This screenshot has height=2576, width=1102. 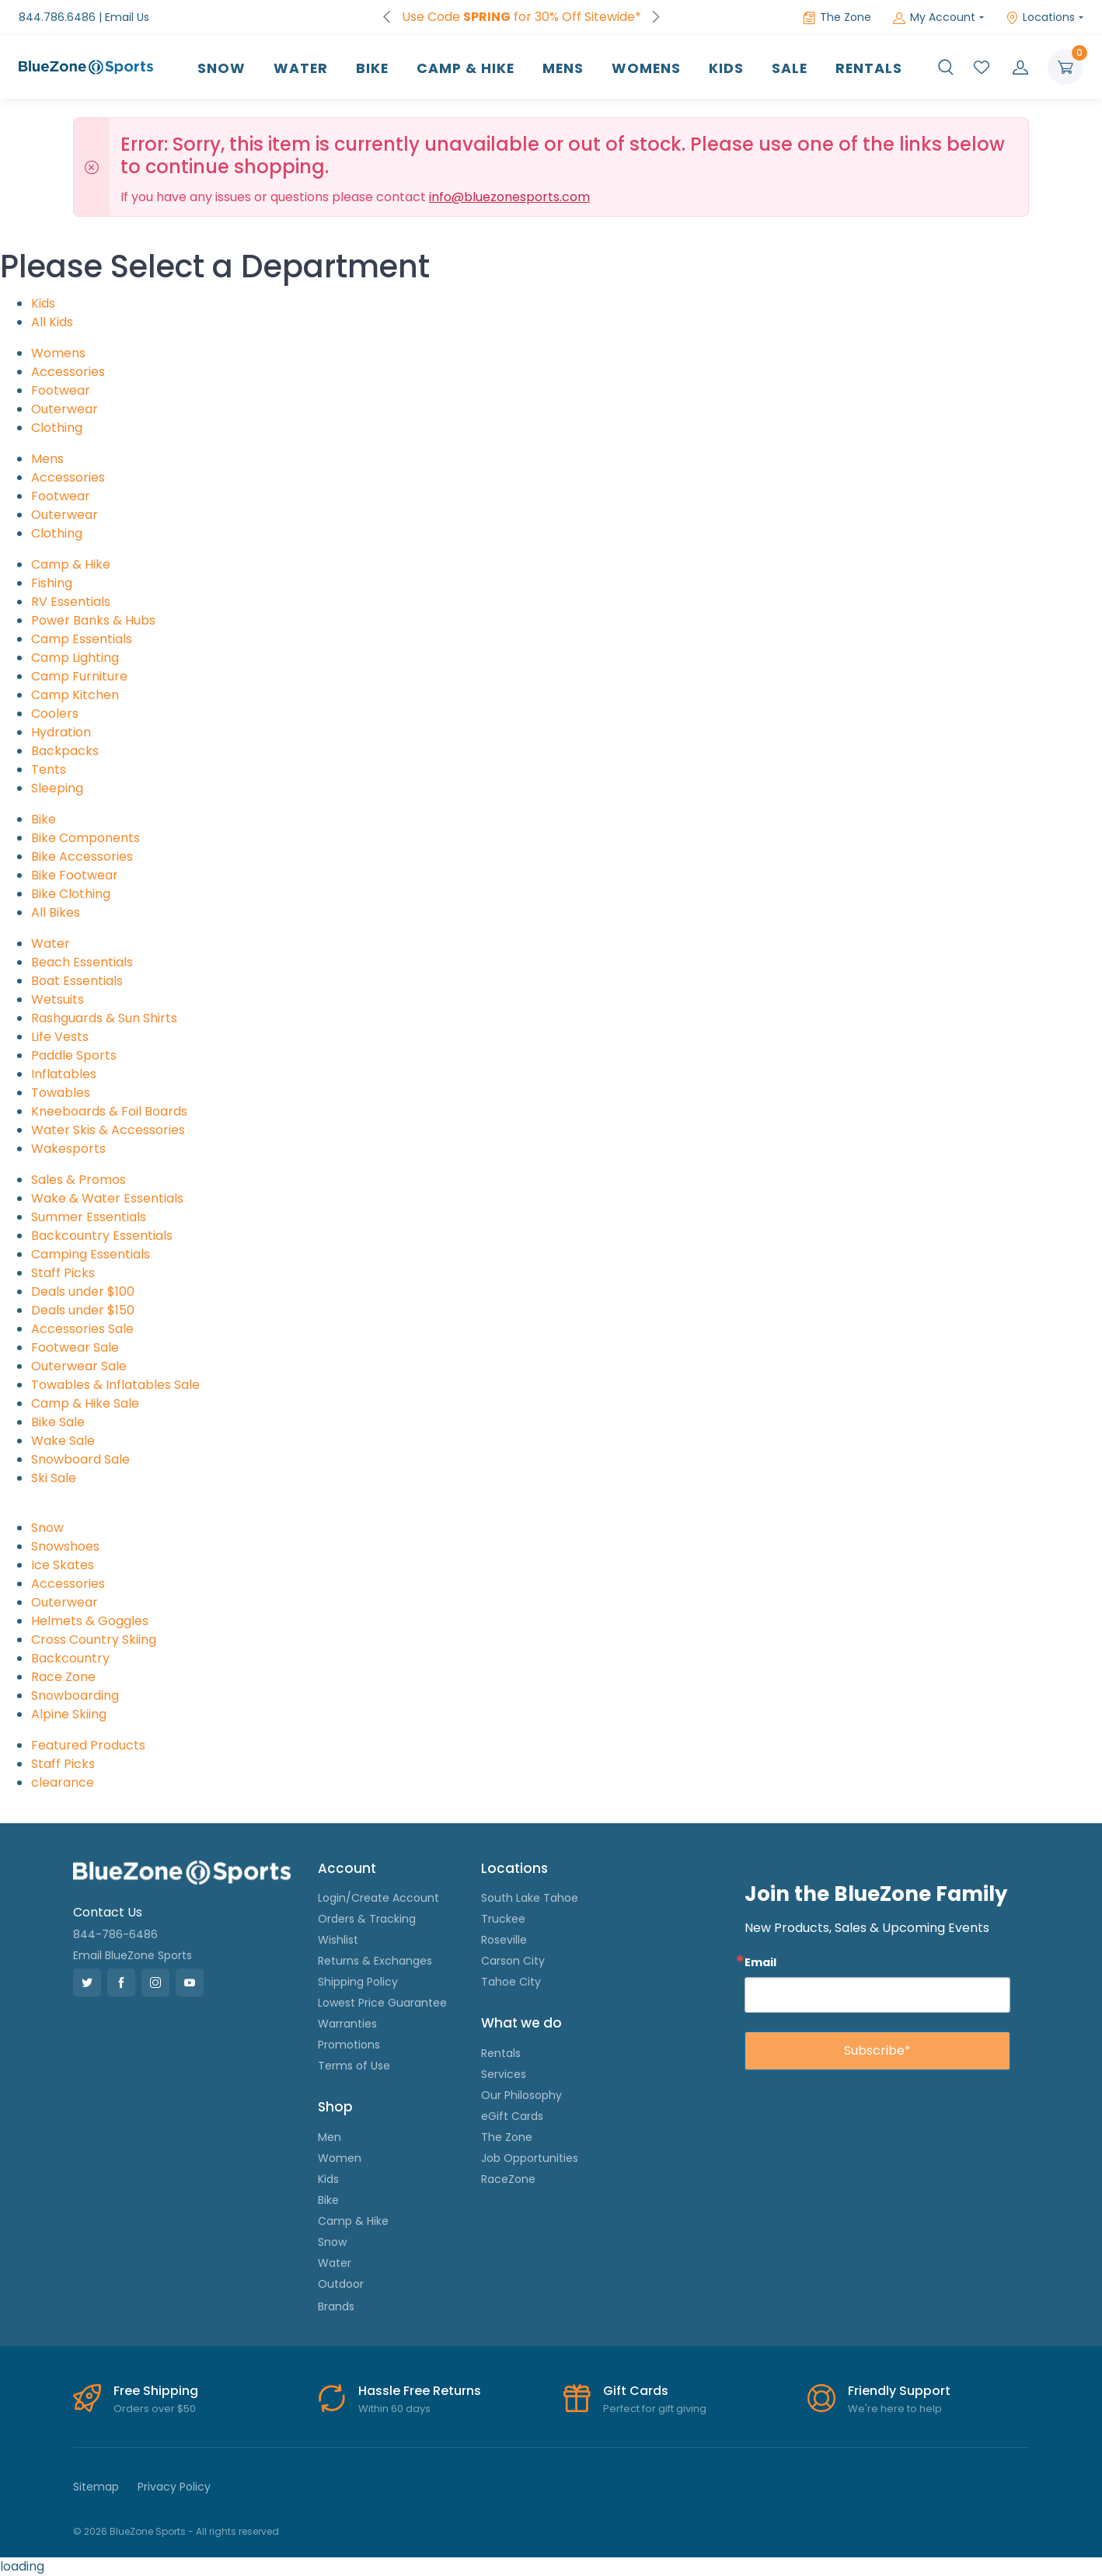 I want to click on Bike Footwear, so click(x=74, y=875).